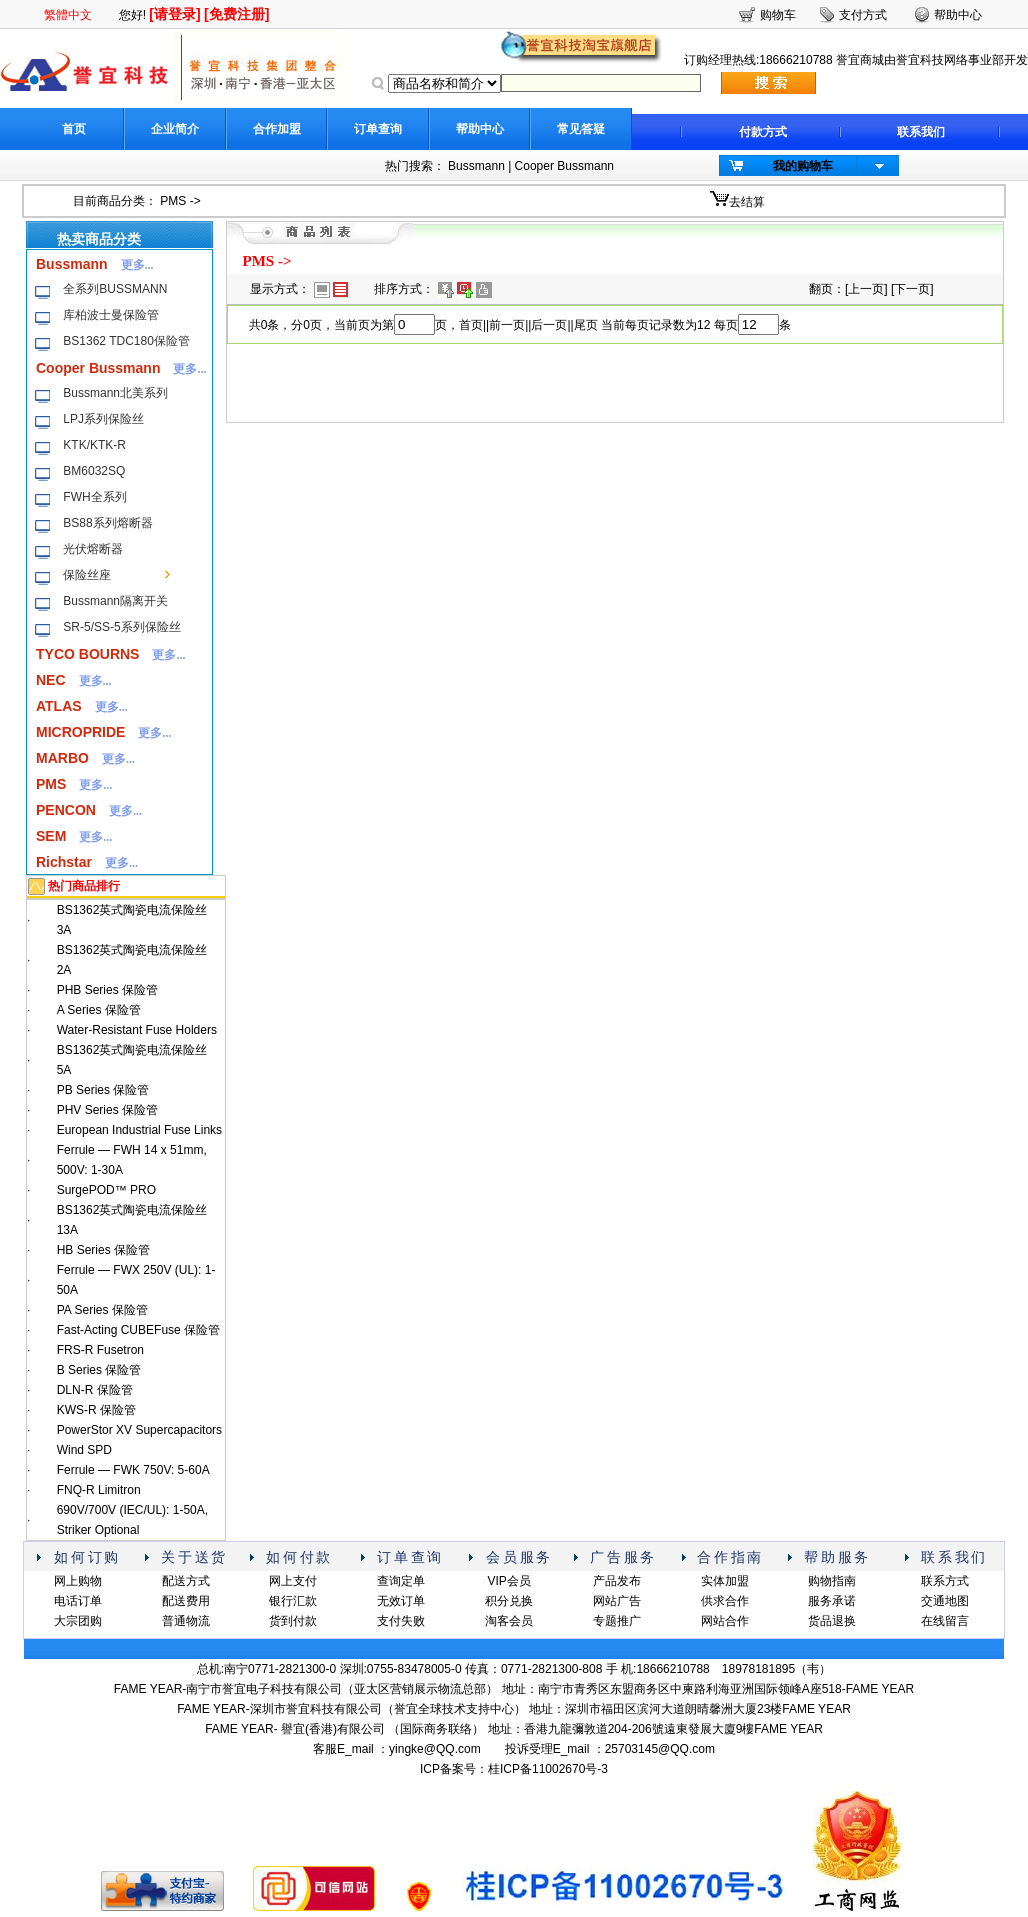 Image resolution: width=1028 pixels, height=1917 pixels. I want to click on Ferrule — FWK 750V: 5-60A, so click(133, 1470).